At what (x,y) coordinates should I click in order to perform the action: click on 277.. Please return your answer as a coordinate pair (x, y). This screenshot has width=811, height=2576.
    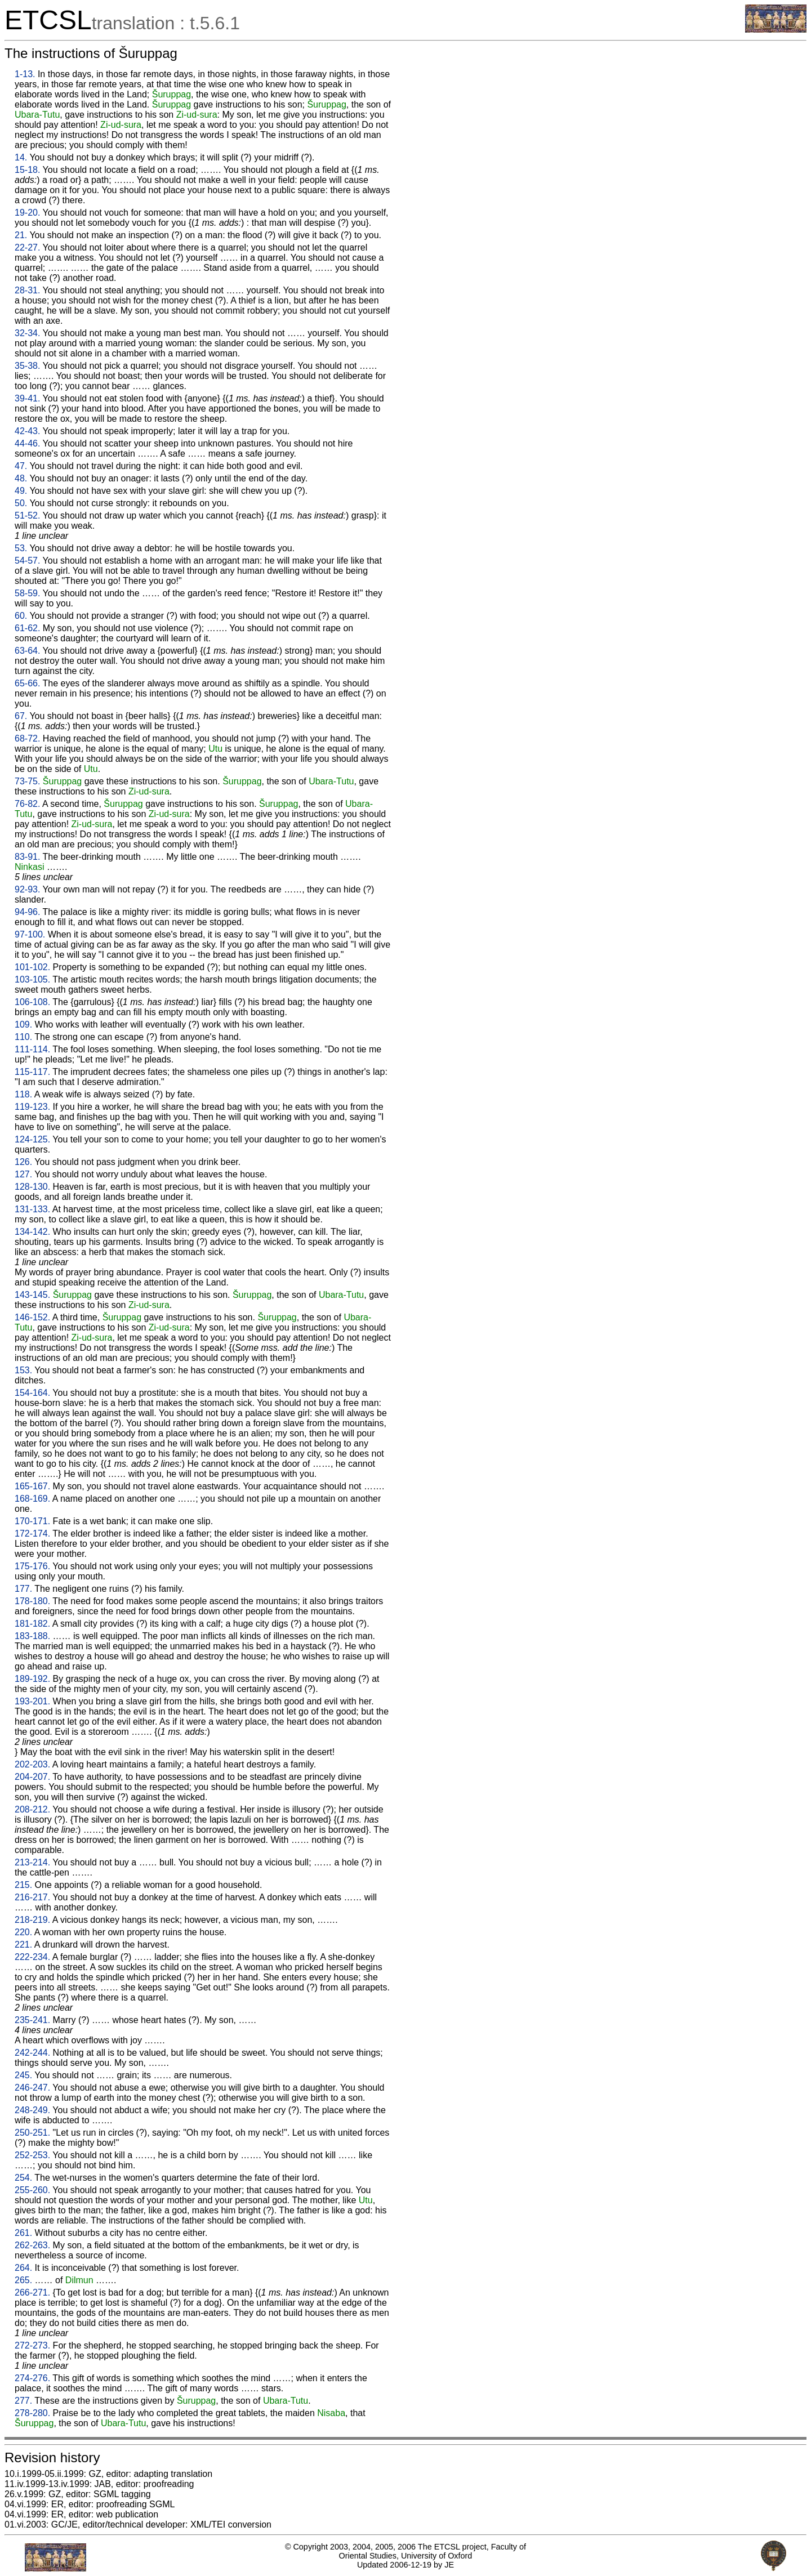
    Looking at the image, I should click on (23, 2400).